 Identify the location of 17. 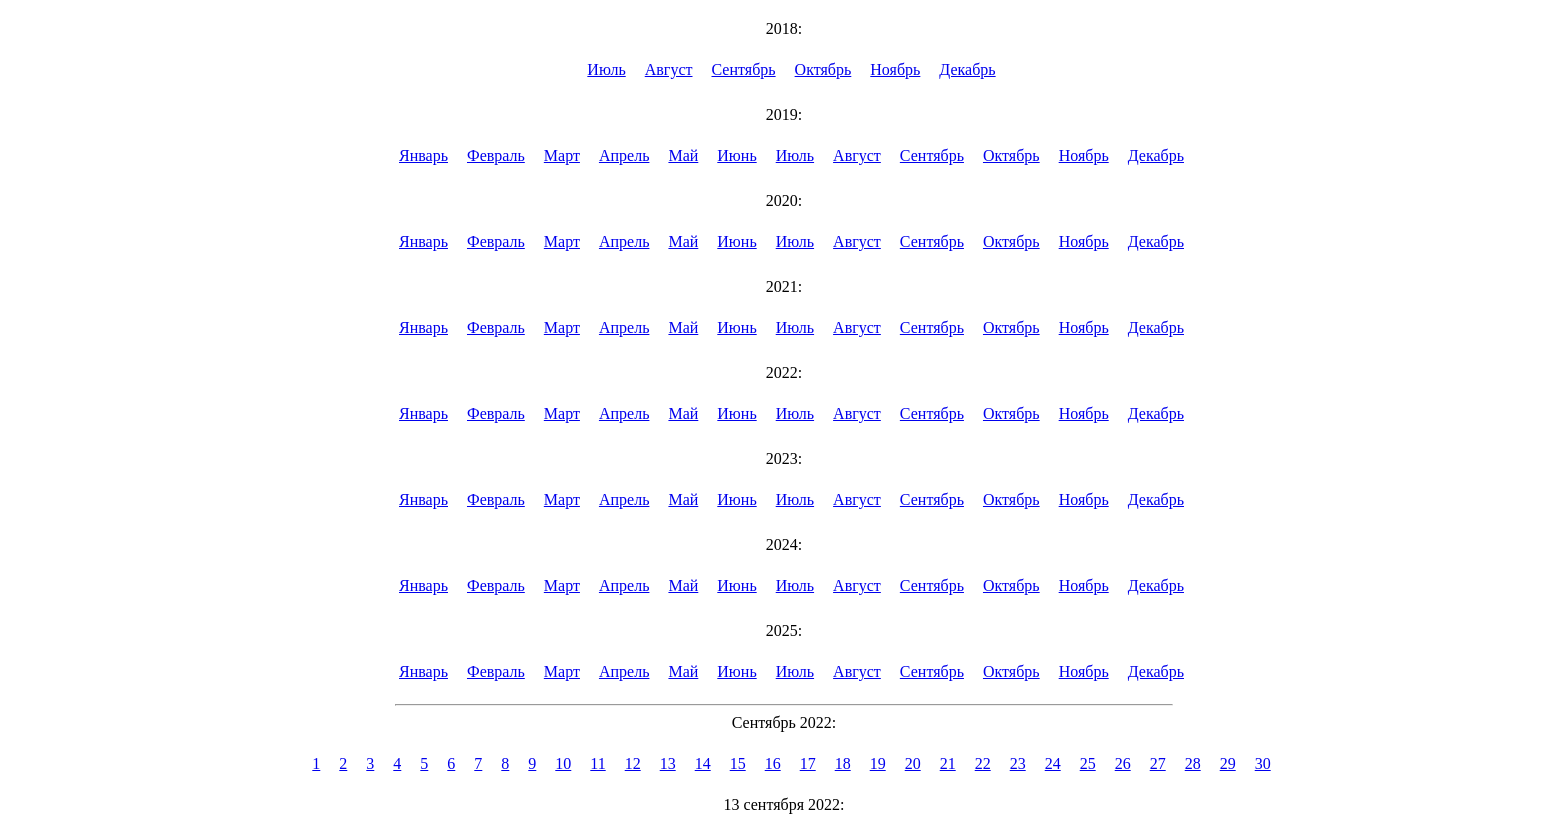
(808, 763).